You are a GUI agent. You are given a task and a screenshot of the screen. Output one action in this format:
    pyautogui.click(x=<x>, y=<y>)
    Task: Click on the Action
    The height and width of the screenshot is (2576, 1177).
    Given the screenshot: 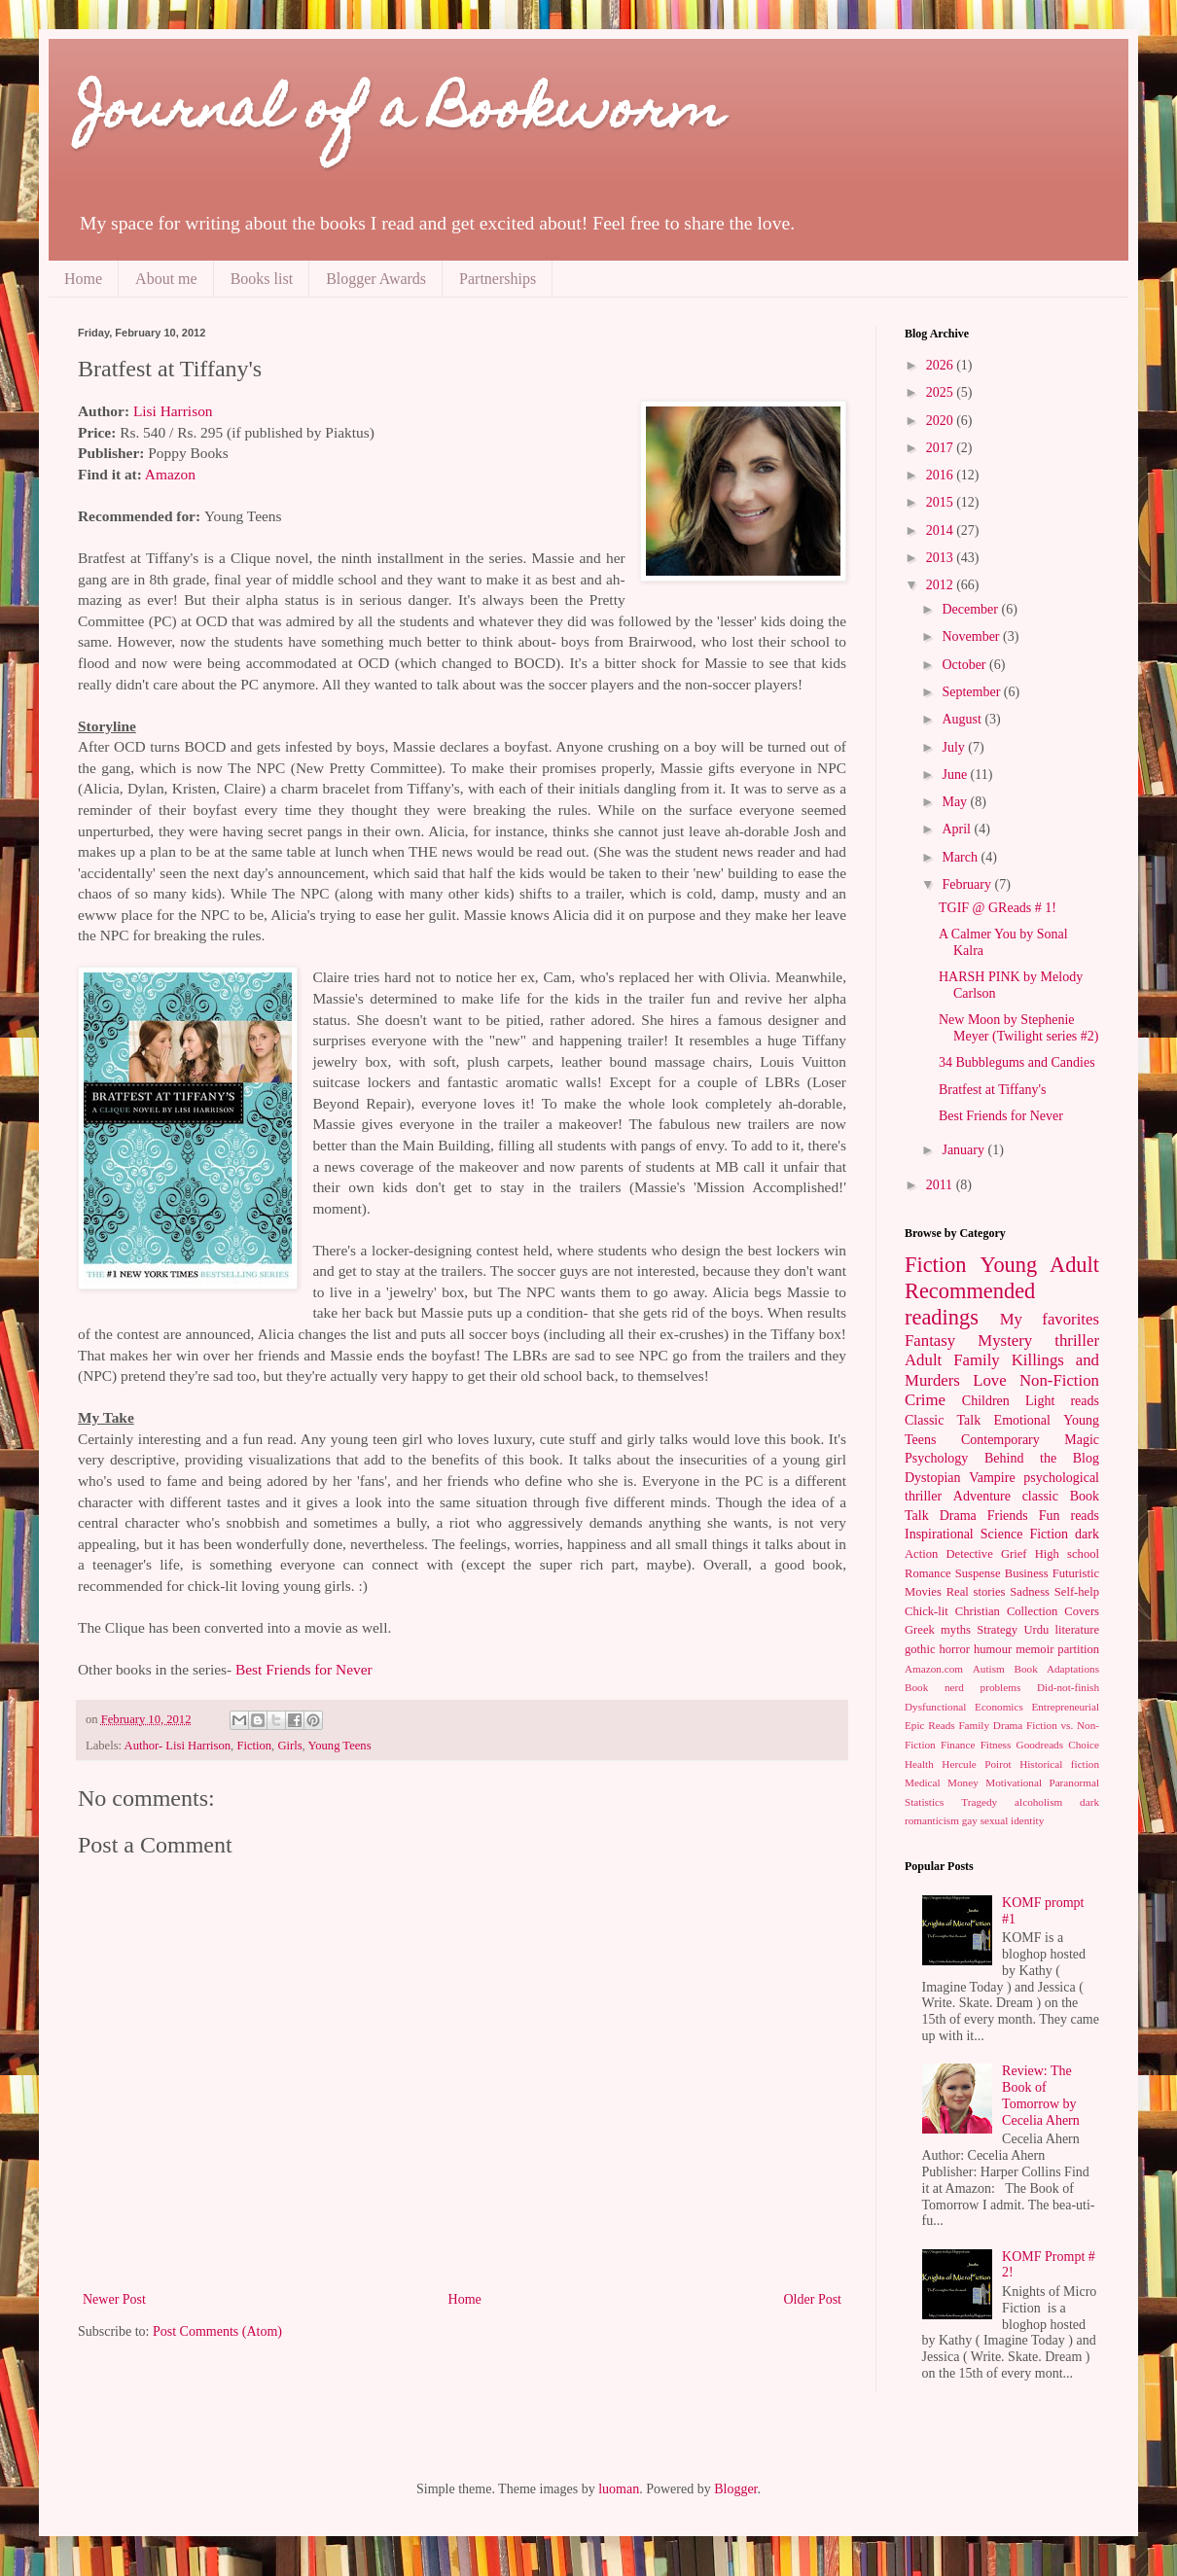 What is the action you would take?
    pyautogui.click(x=921, y=1554)
    